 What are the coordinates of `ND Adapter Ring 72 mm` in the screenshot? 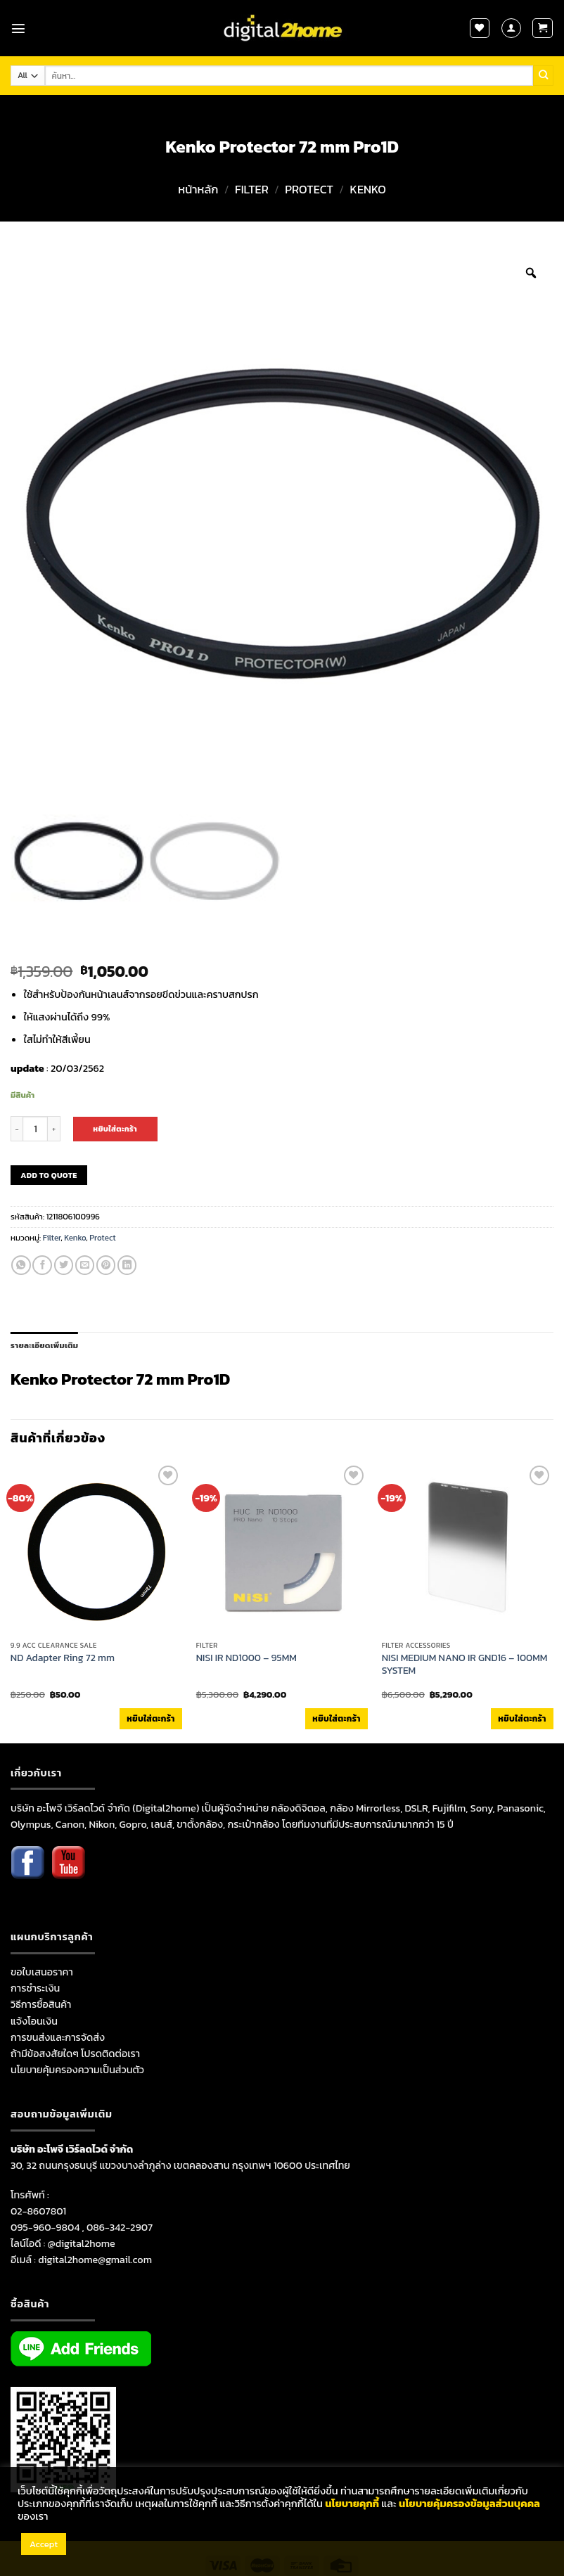 It's located at (63, 1658).